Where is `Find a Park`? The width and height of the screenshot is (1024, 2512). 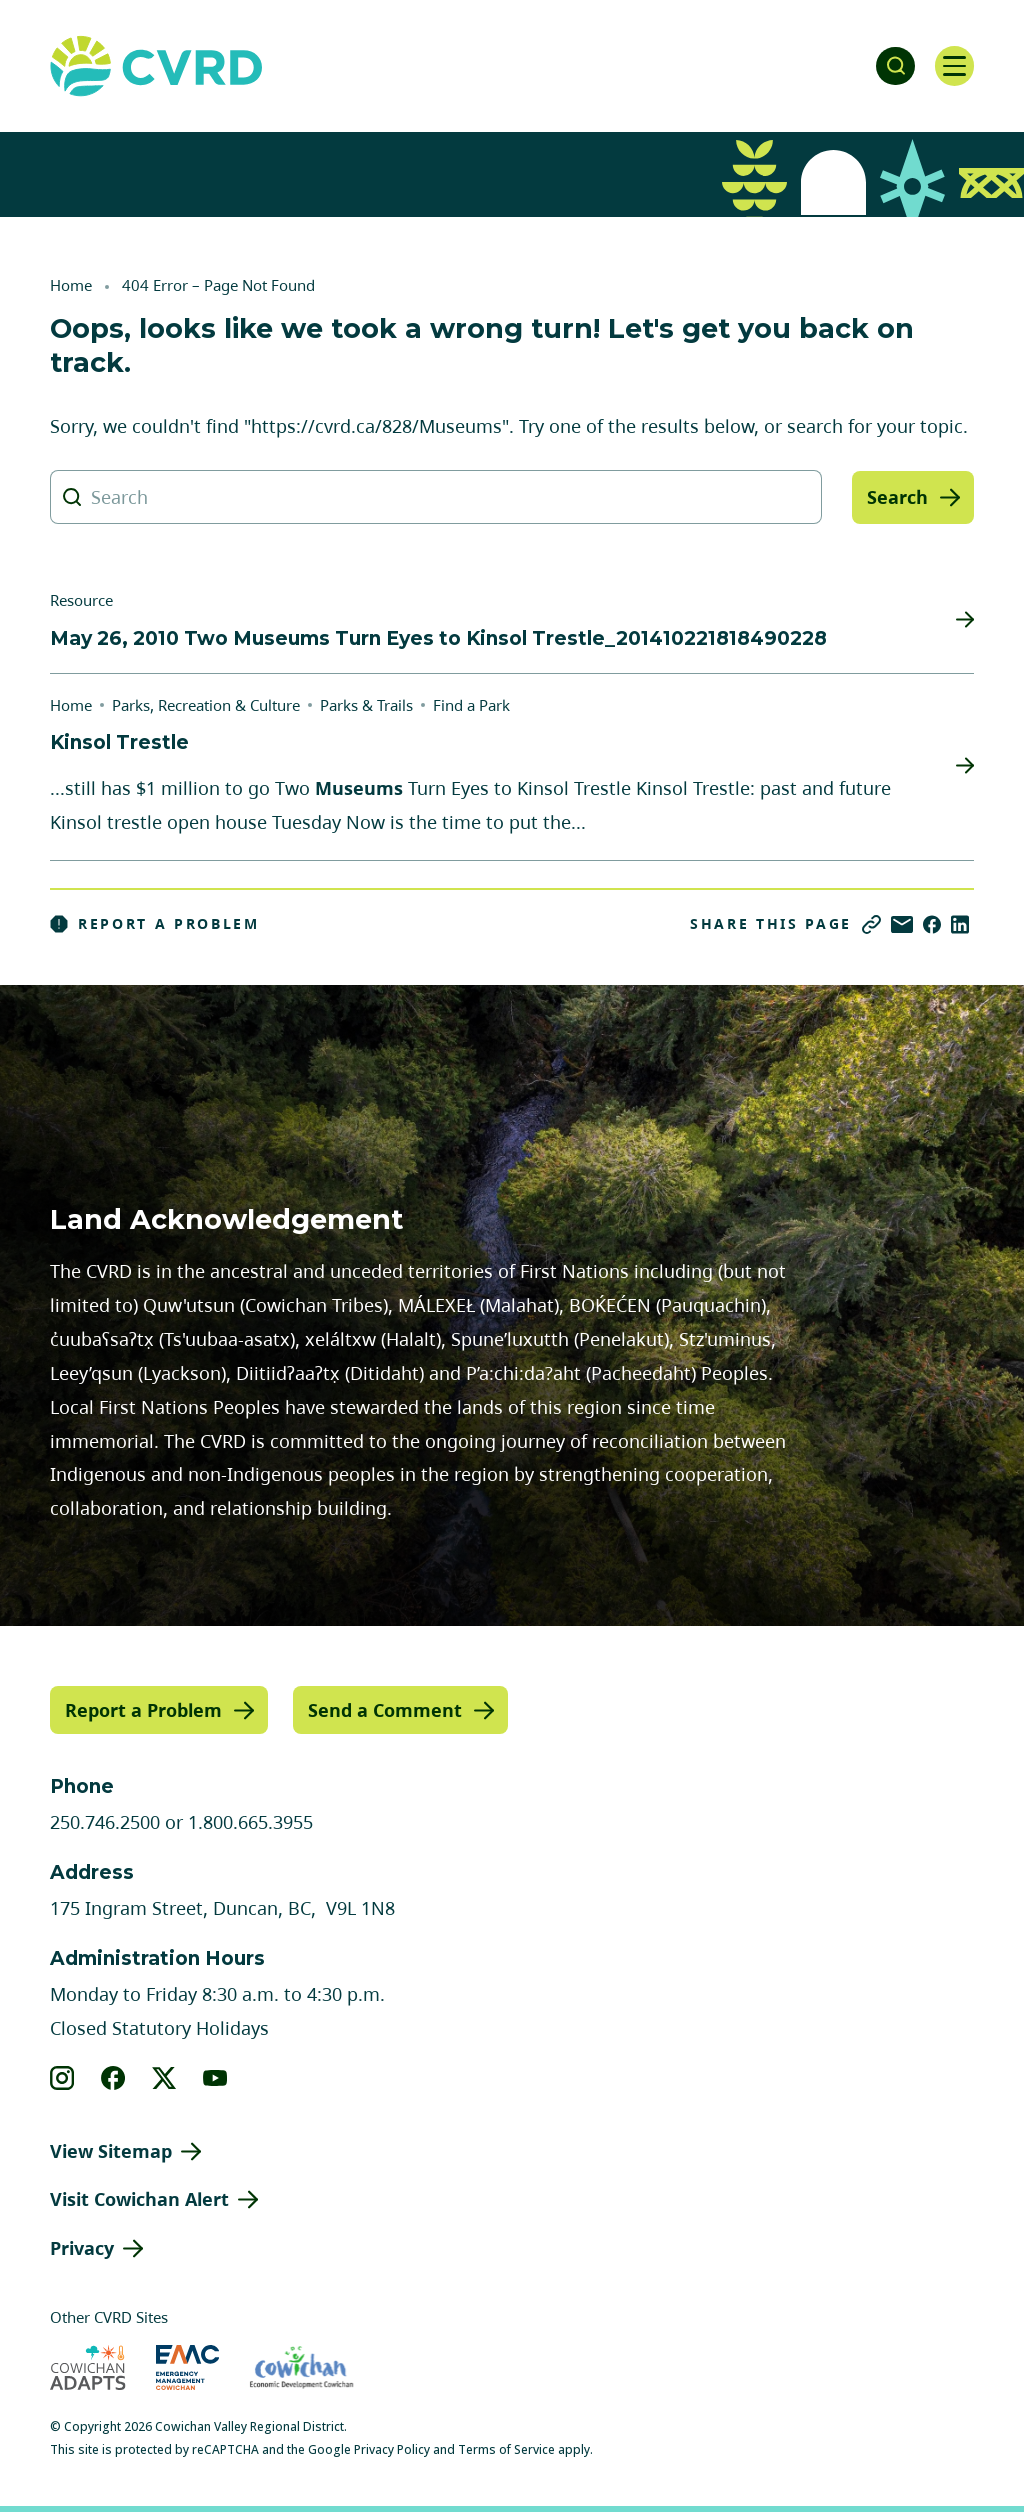
Find a Park is located at coordinates (471, 705).